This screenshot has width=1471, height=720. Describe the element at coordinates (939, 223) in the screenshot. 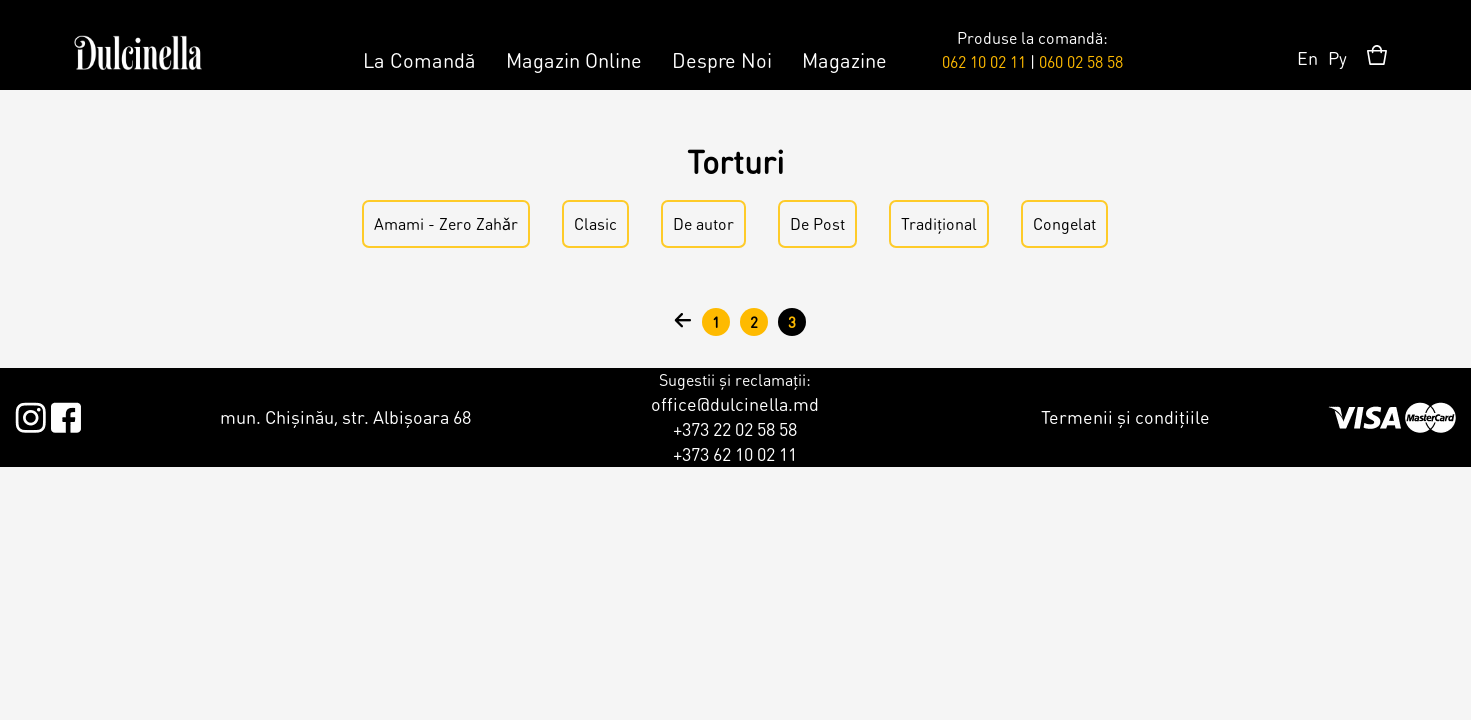

I see `Tradițional` at that location.